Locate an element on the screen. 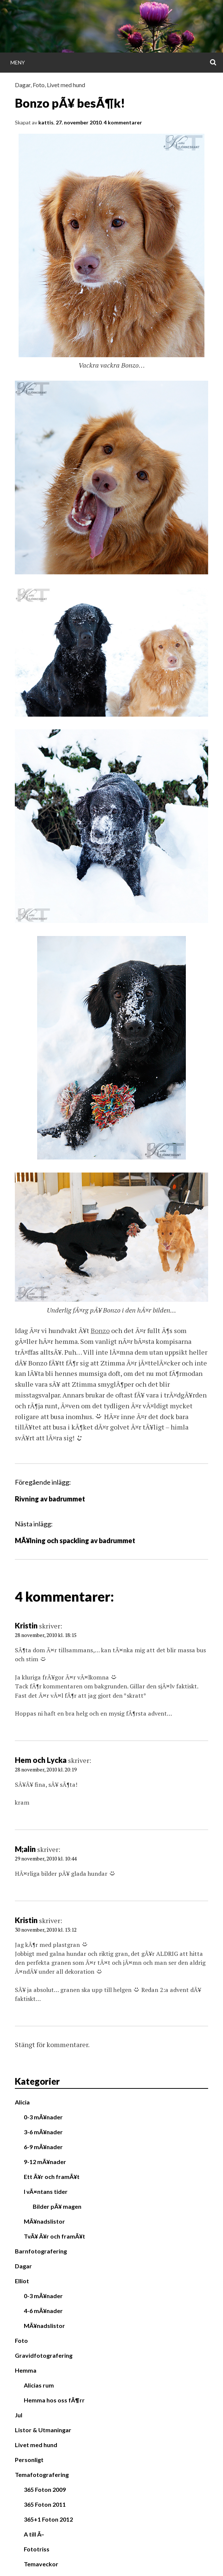 Image resolution: width=223 pixels, height=2576 pixels. 365+1 Foton 2012 is located at coordinates (48, 2519).